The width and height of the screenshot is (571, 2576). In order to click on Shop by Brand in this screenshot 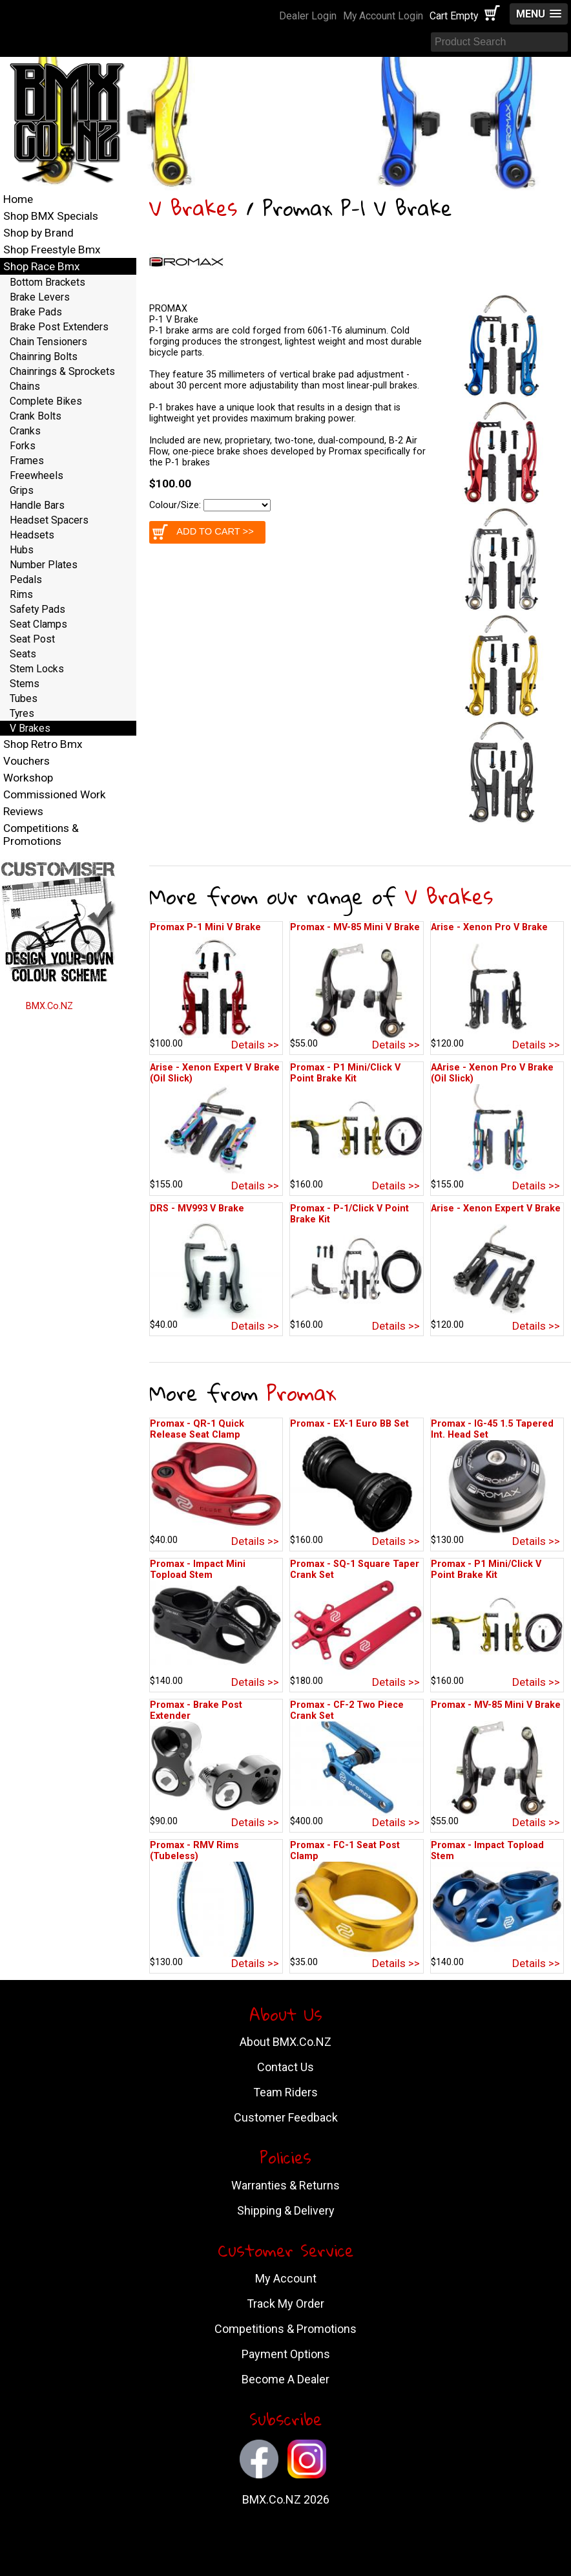, I will do `click(38, 232)`.